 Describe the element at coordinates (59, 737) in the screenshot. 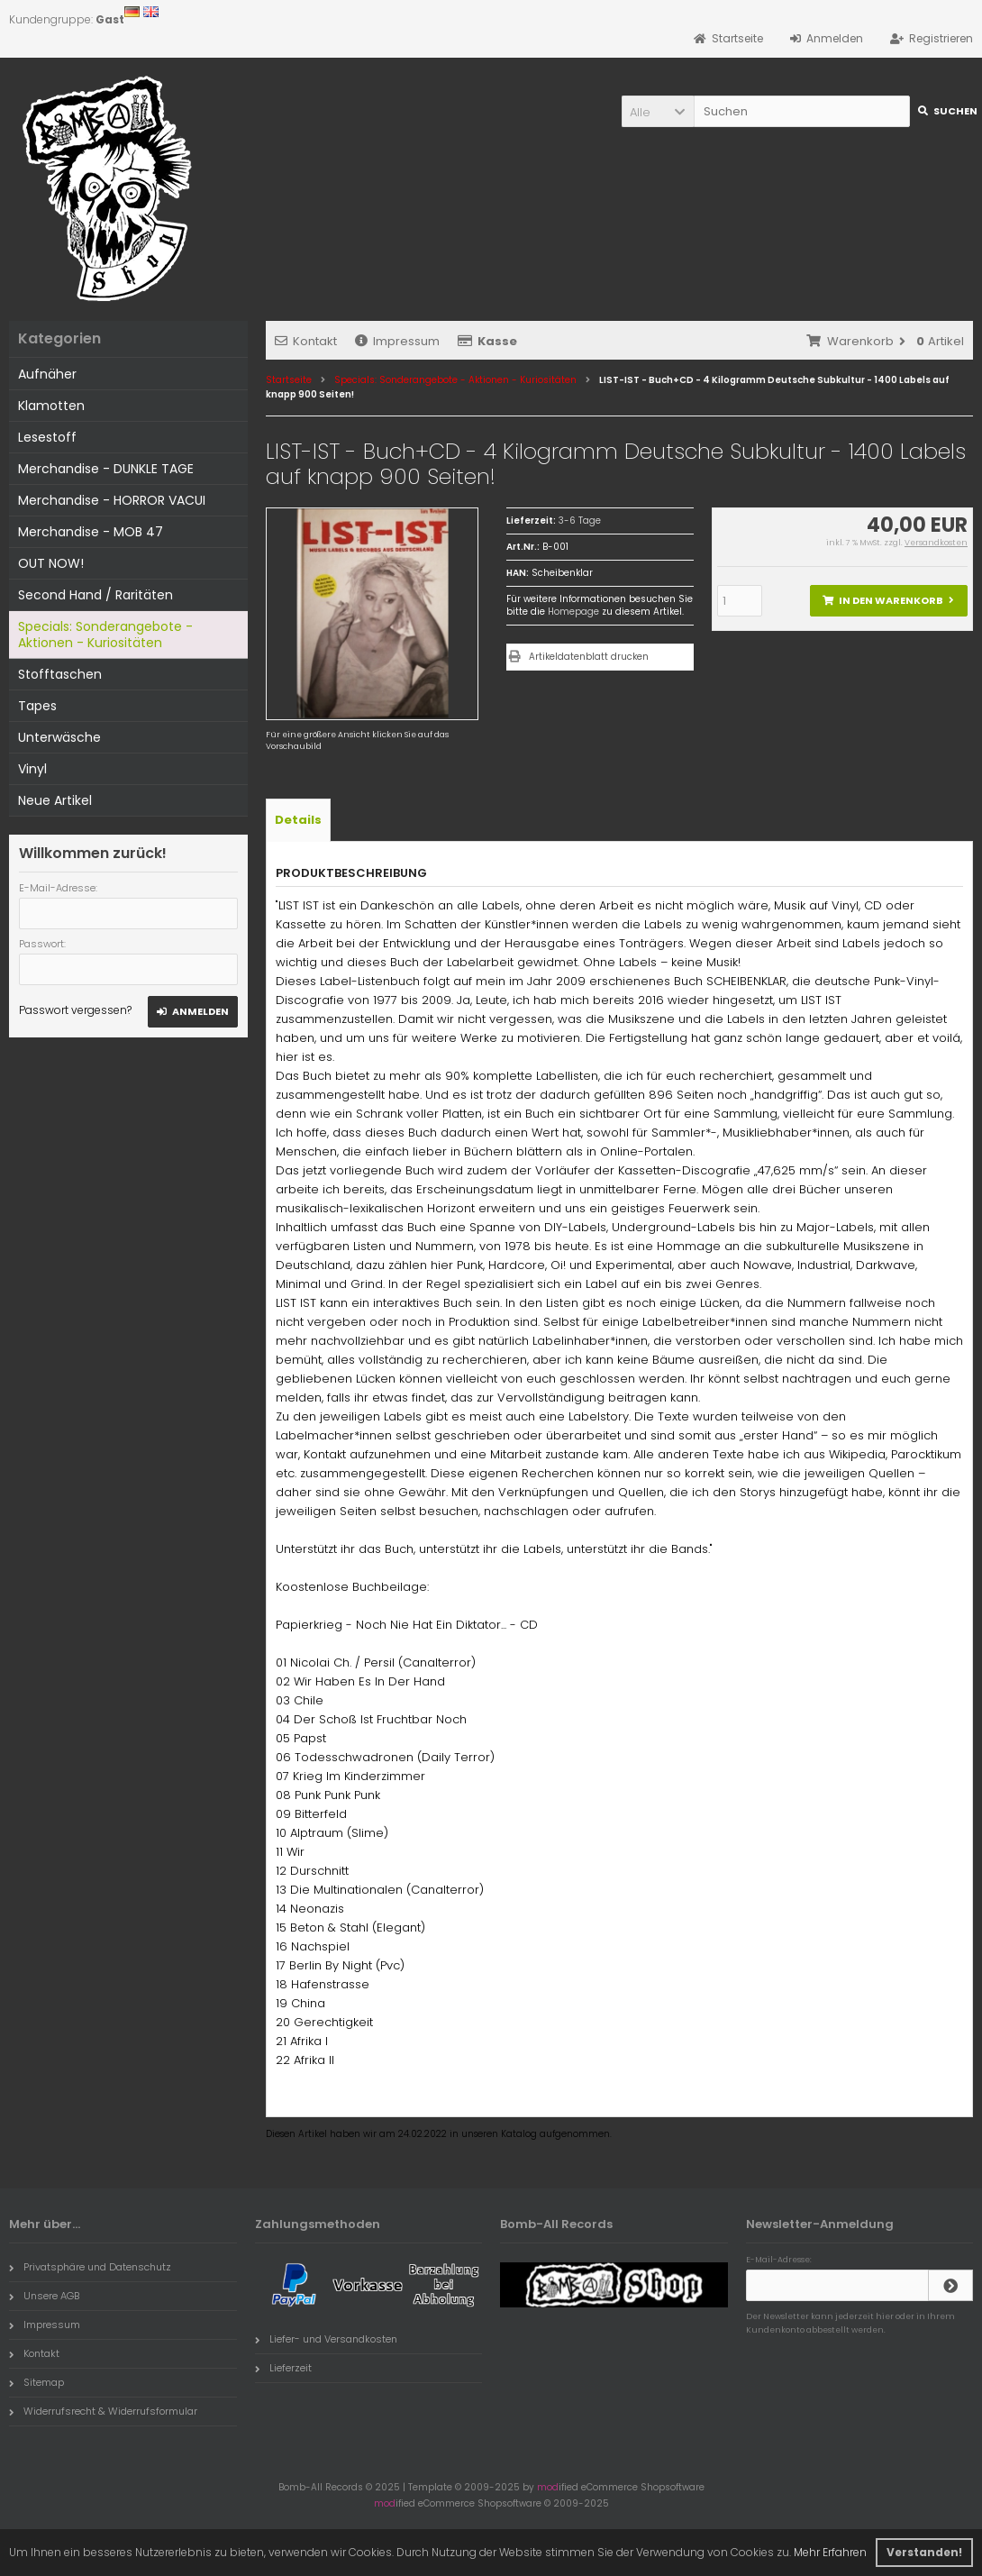

I see `Unterwäsche` at that location.